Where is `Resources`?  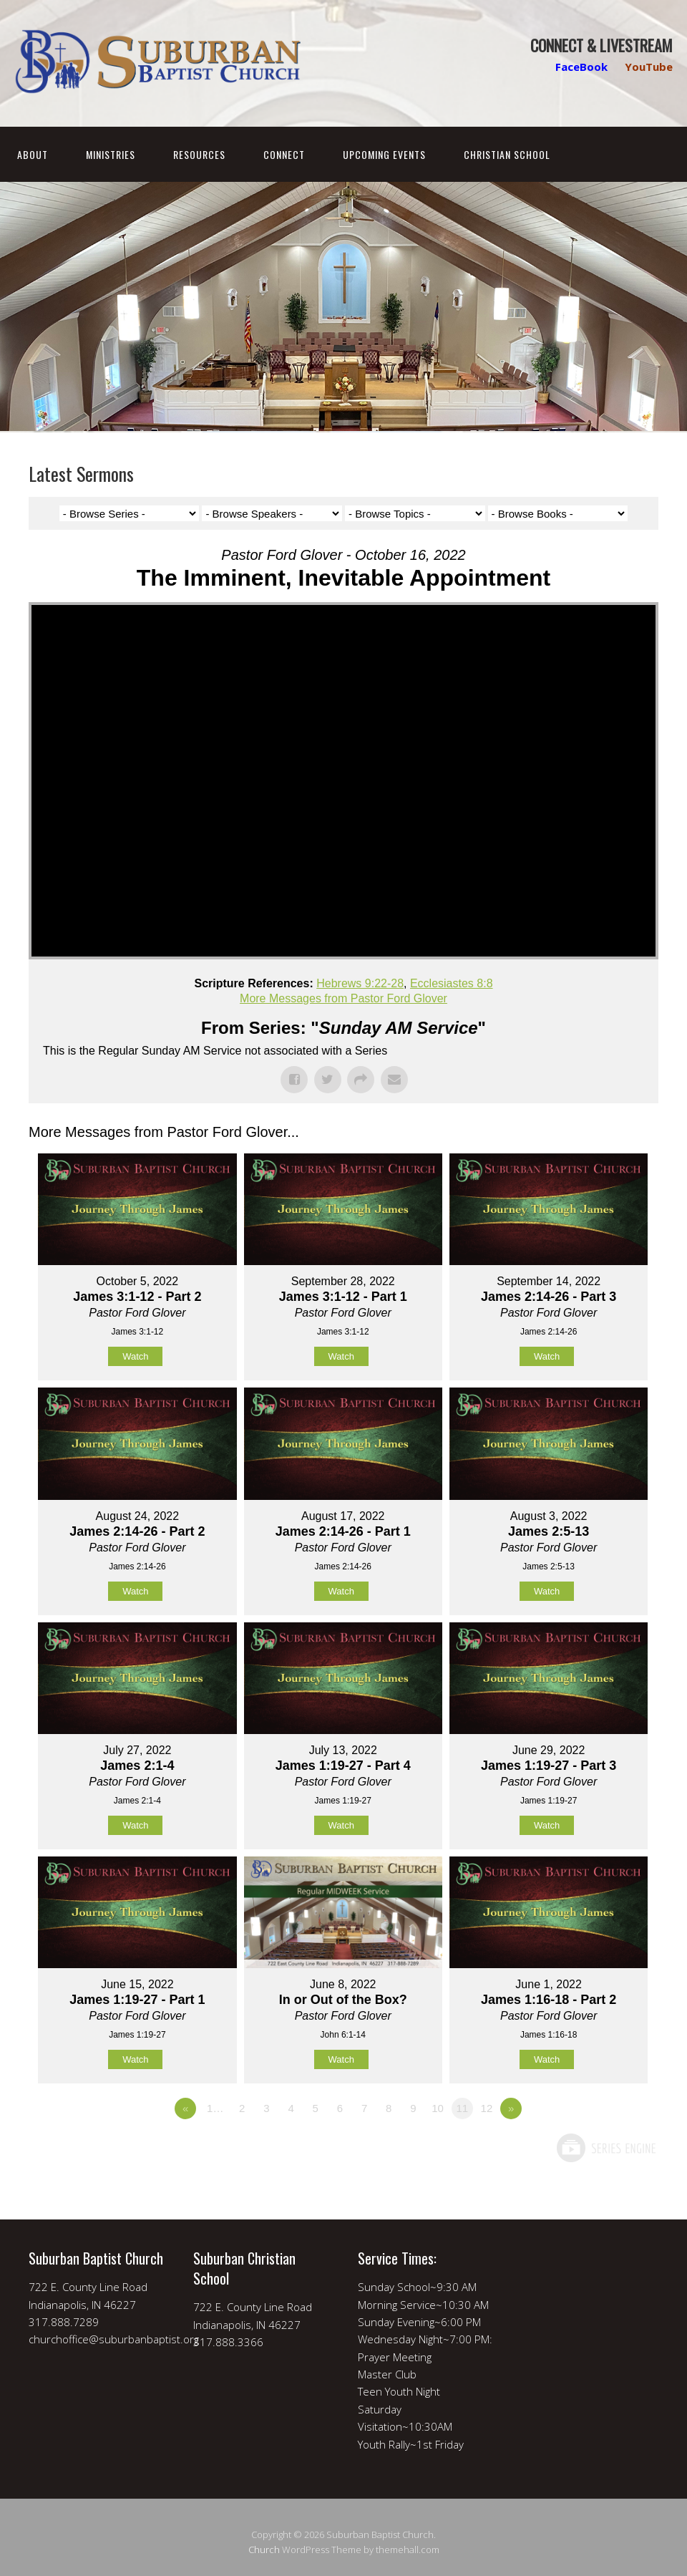 Resources is located at coordinates (199, 154).